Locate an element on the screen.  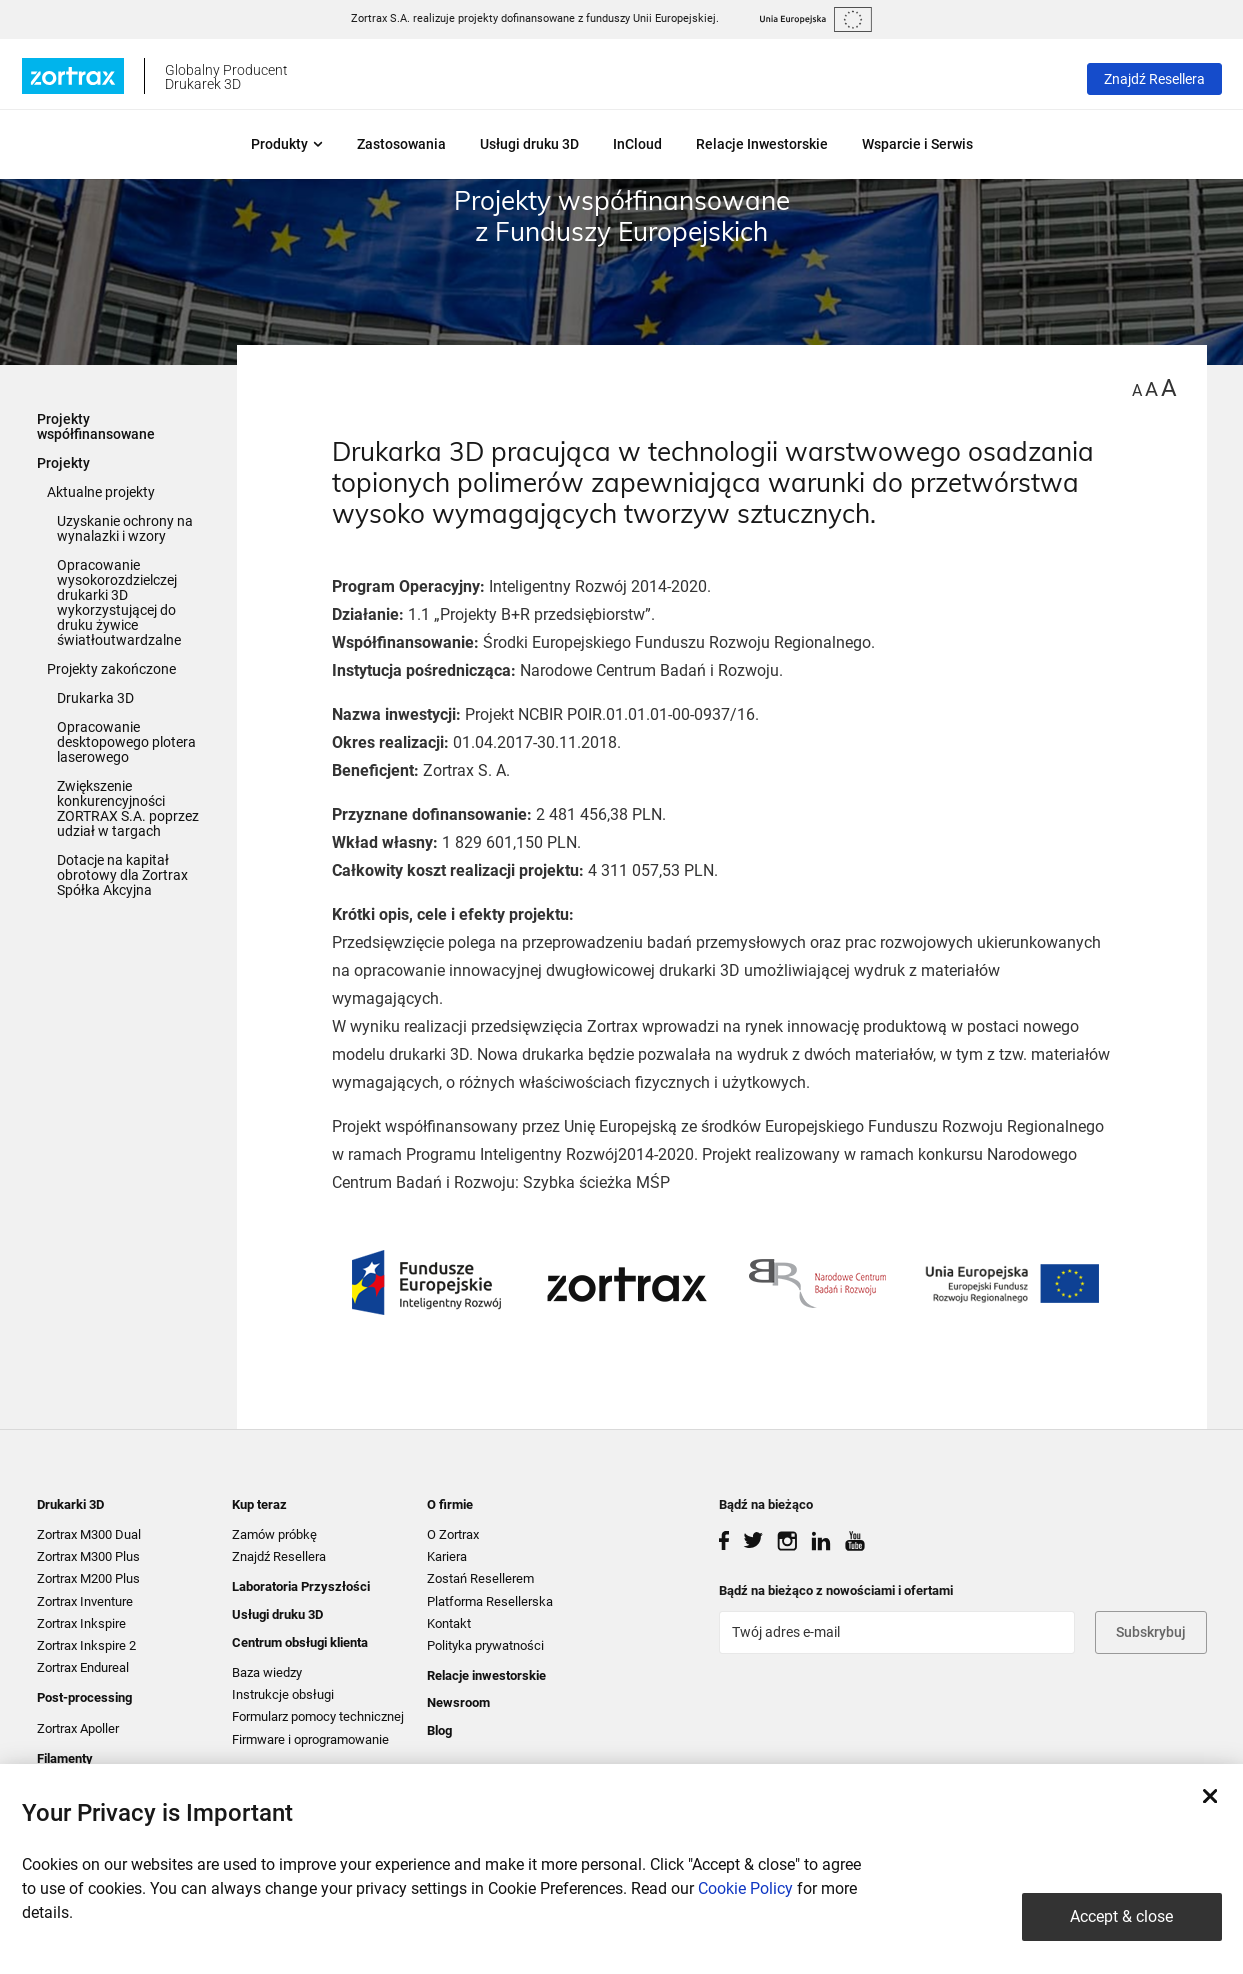
Drukarki 3D is located at coordinates (70, 1504).